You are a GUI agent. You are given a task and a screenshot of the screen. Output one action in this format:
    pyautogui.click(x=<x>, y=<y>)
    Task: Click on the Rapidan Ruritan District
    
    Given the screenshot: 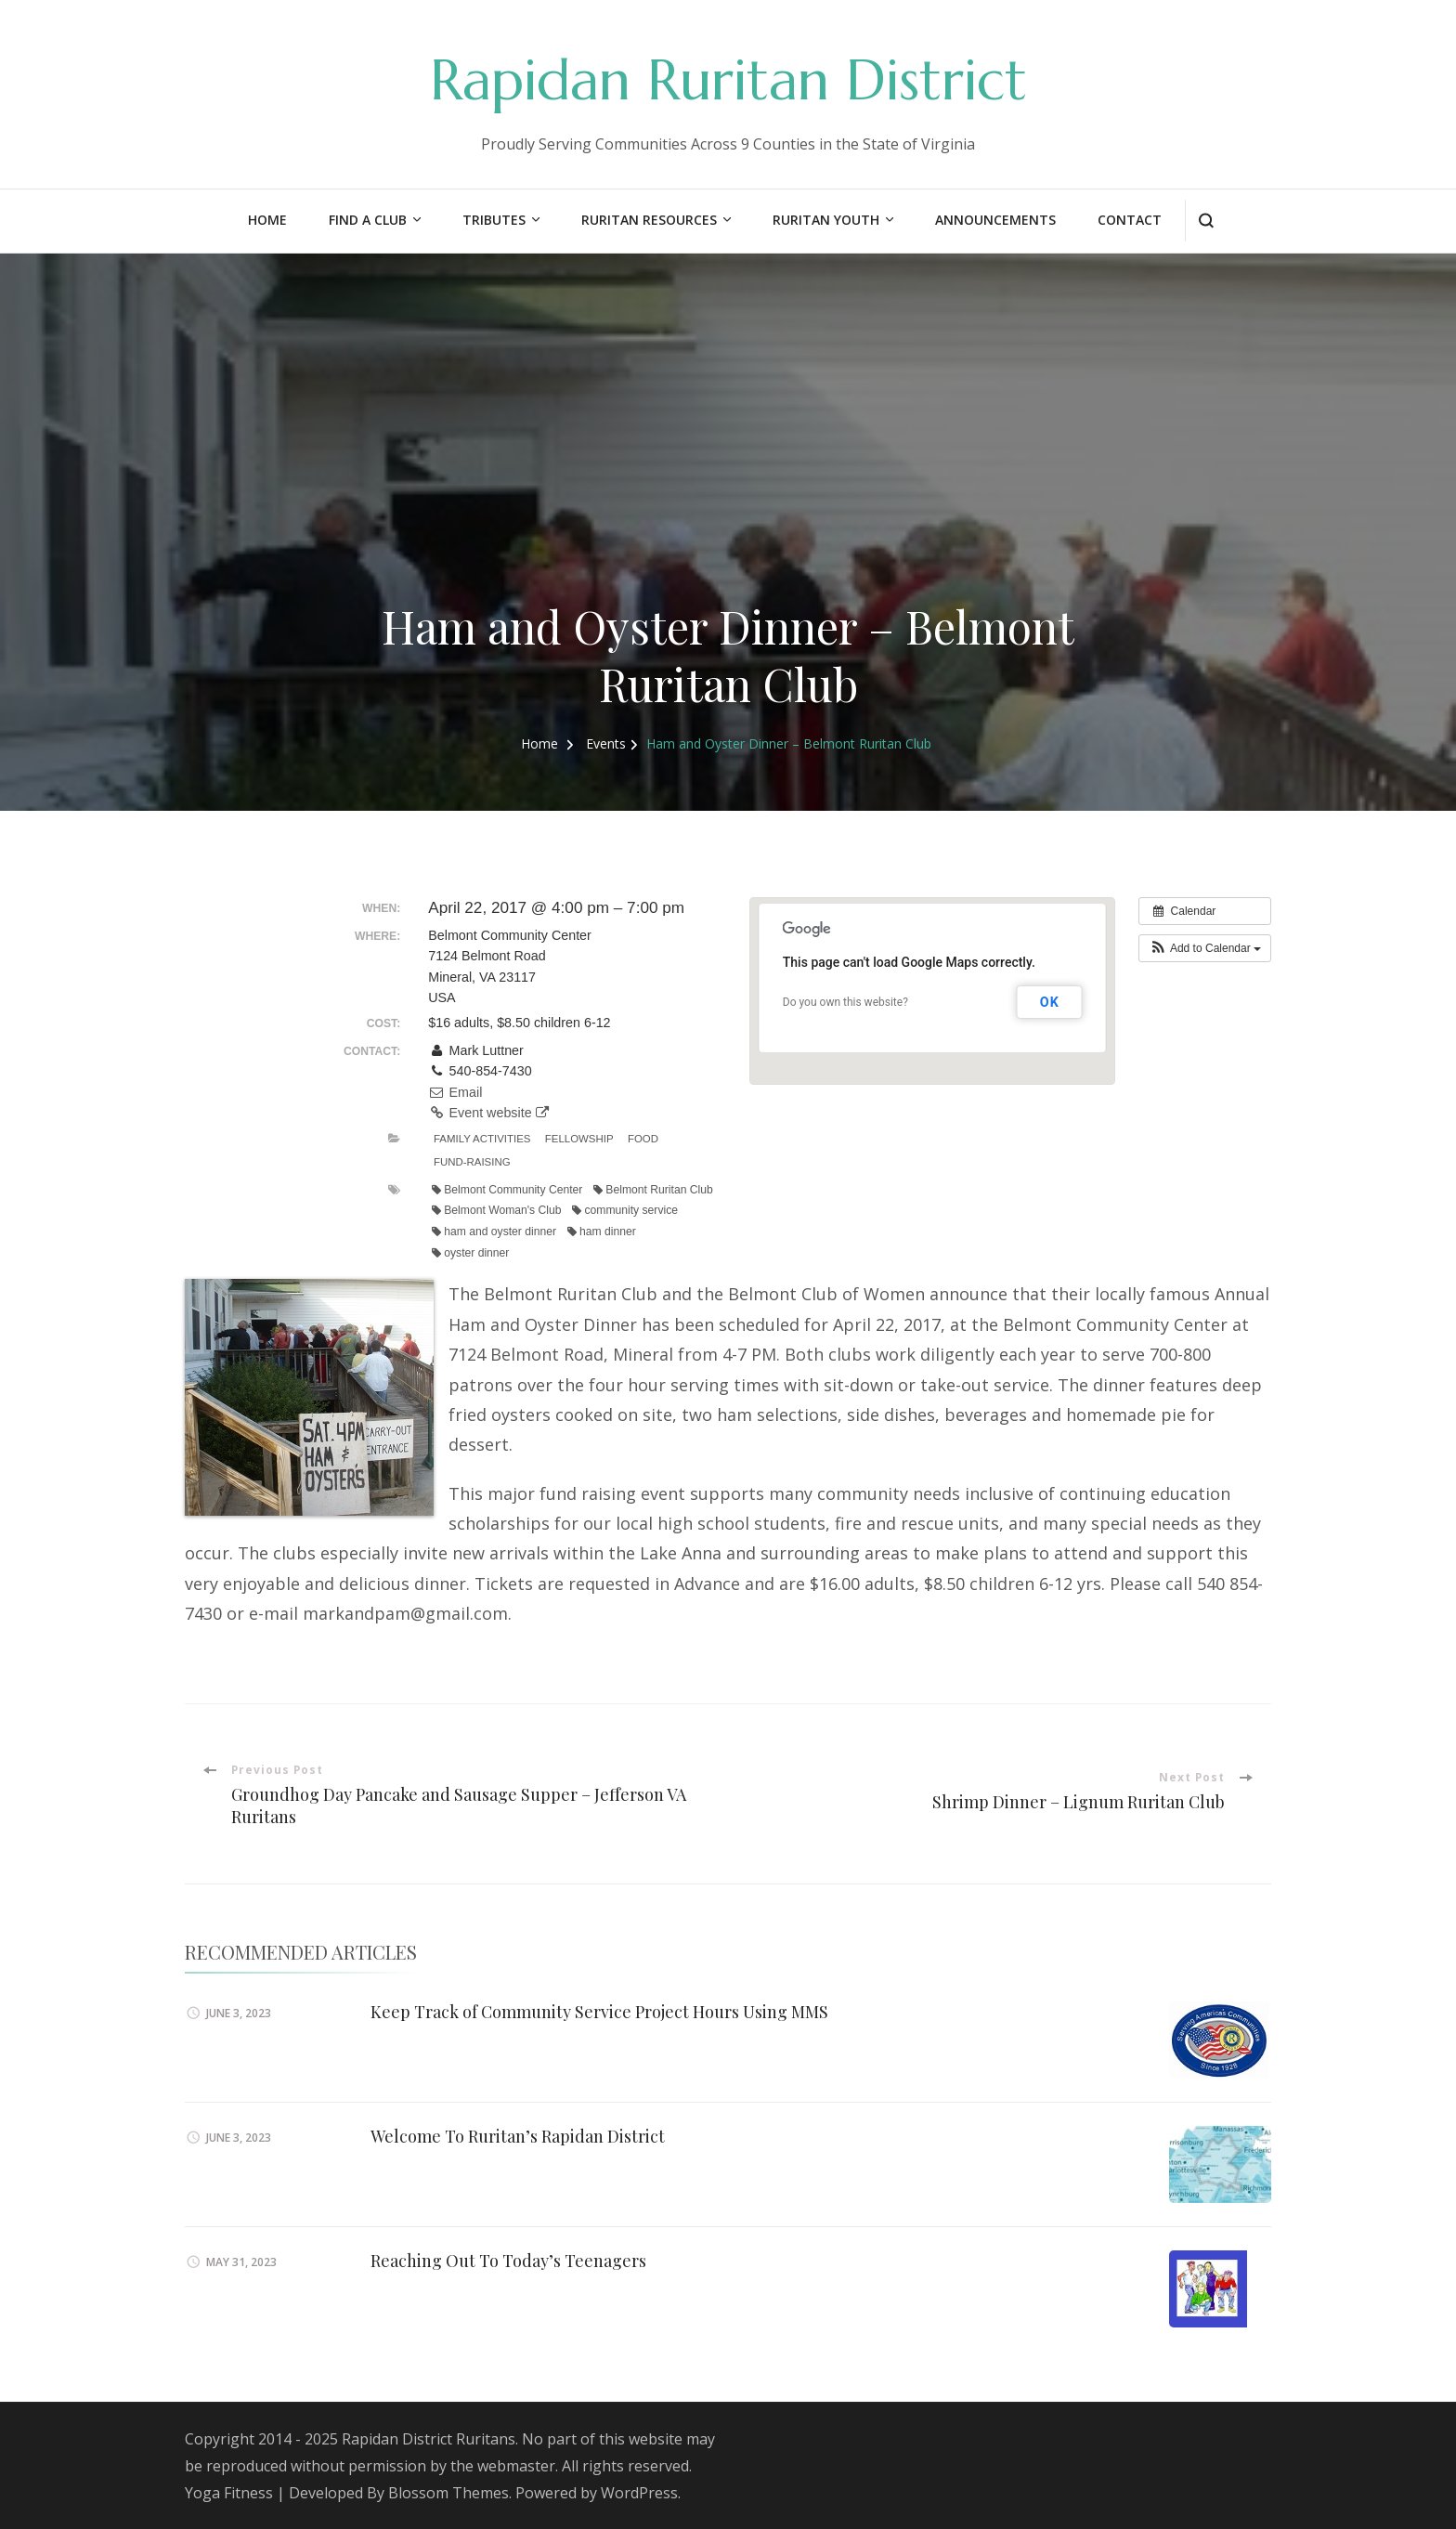 What is the action you would take?
    pyautogui.click(x=728, y=80)
    